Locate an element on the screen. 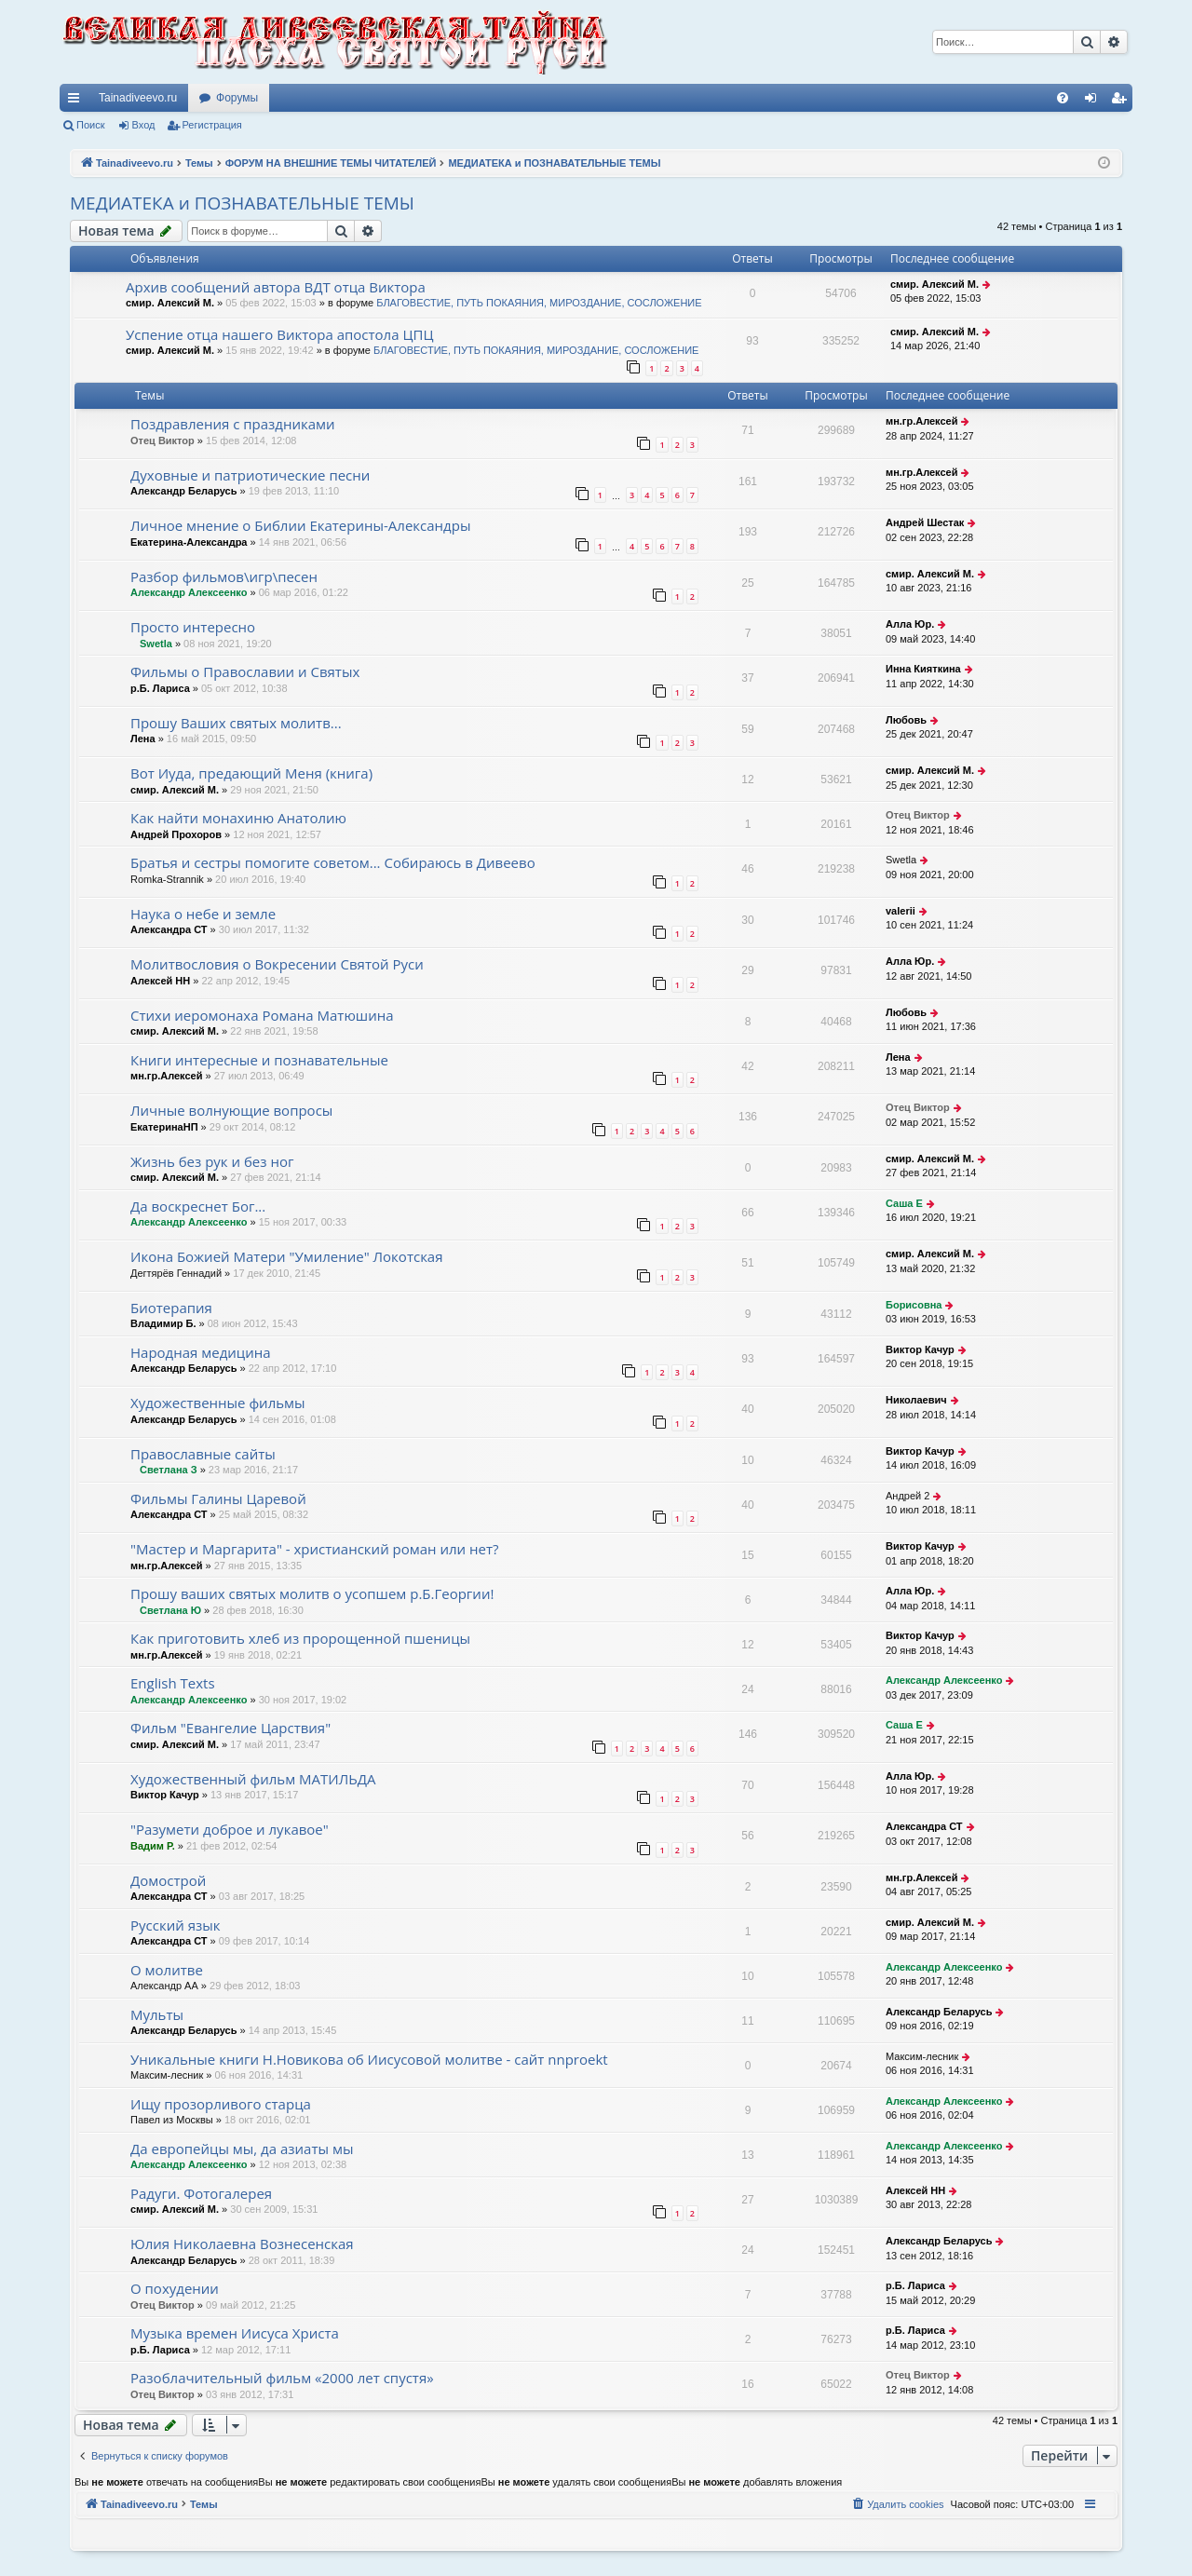 This screenshot has width=1192, height=2576. Александра СТ is located at coordinates (169, 929).